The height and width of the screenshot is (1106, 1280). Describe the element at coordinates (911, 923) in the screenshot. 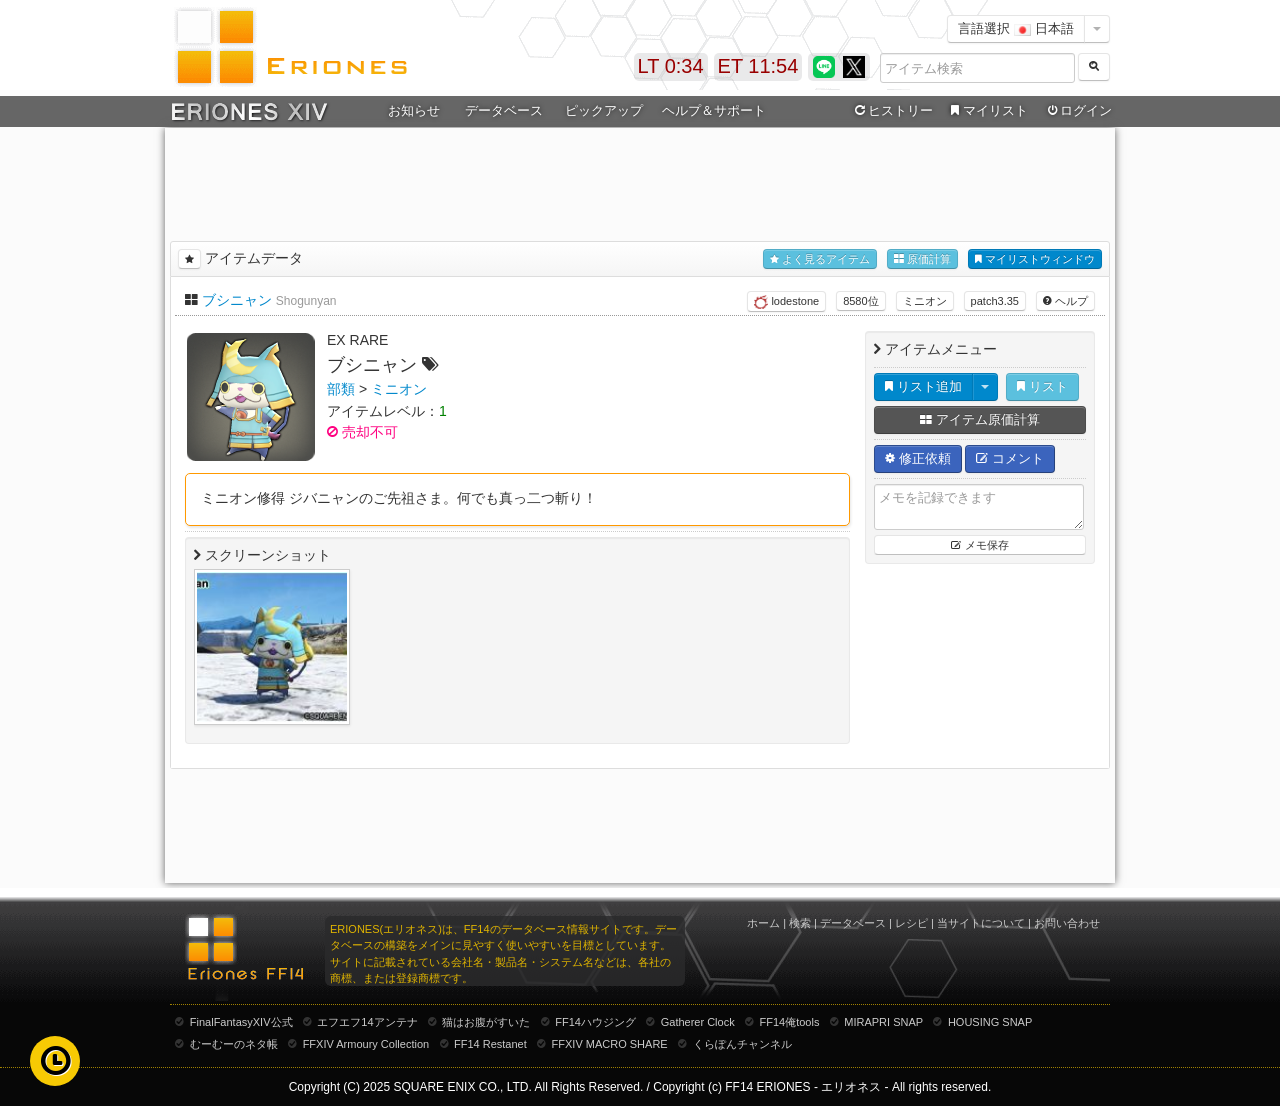

I see `レシピ` at that location.